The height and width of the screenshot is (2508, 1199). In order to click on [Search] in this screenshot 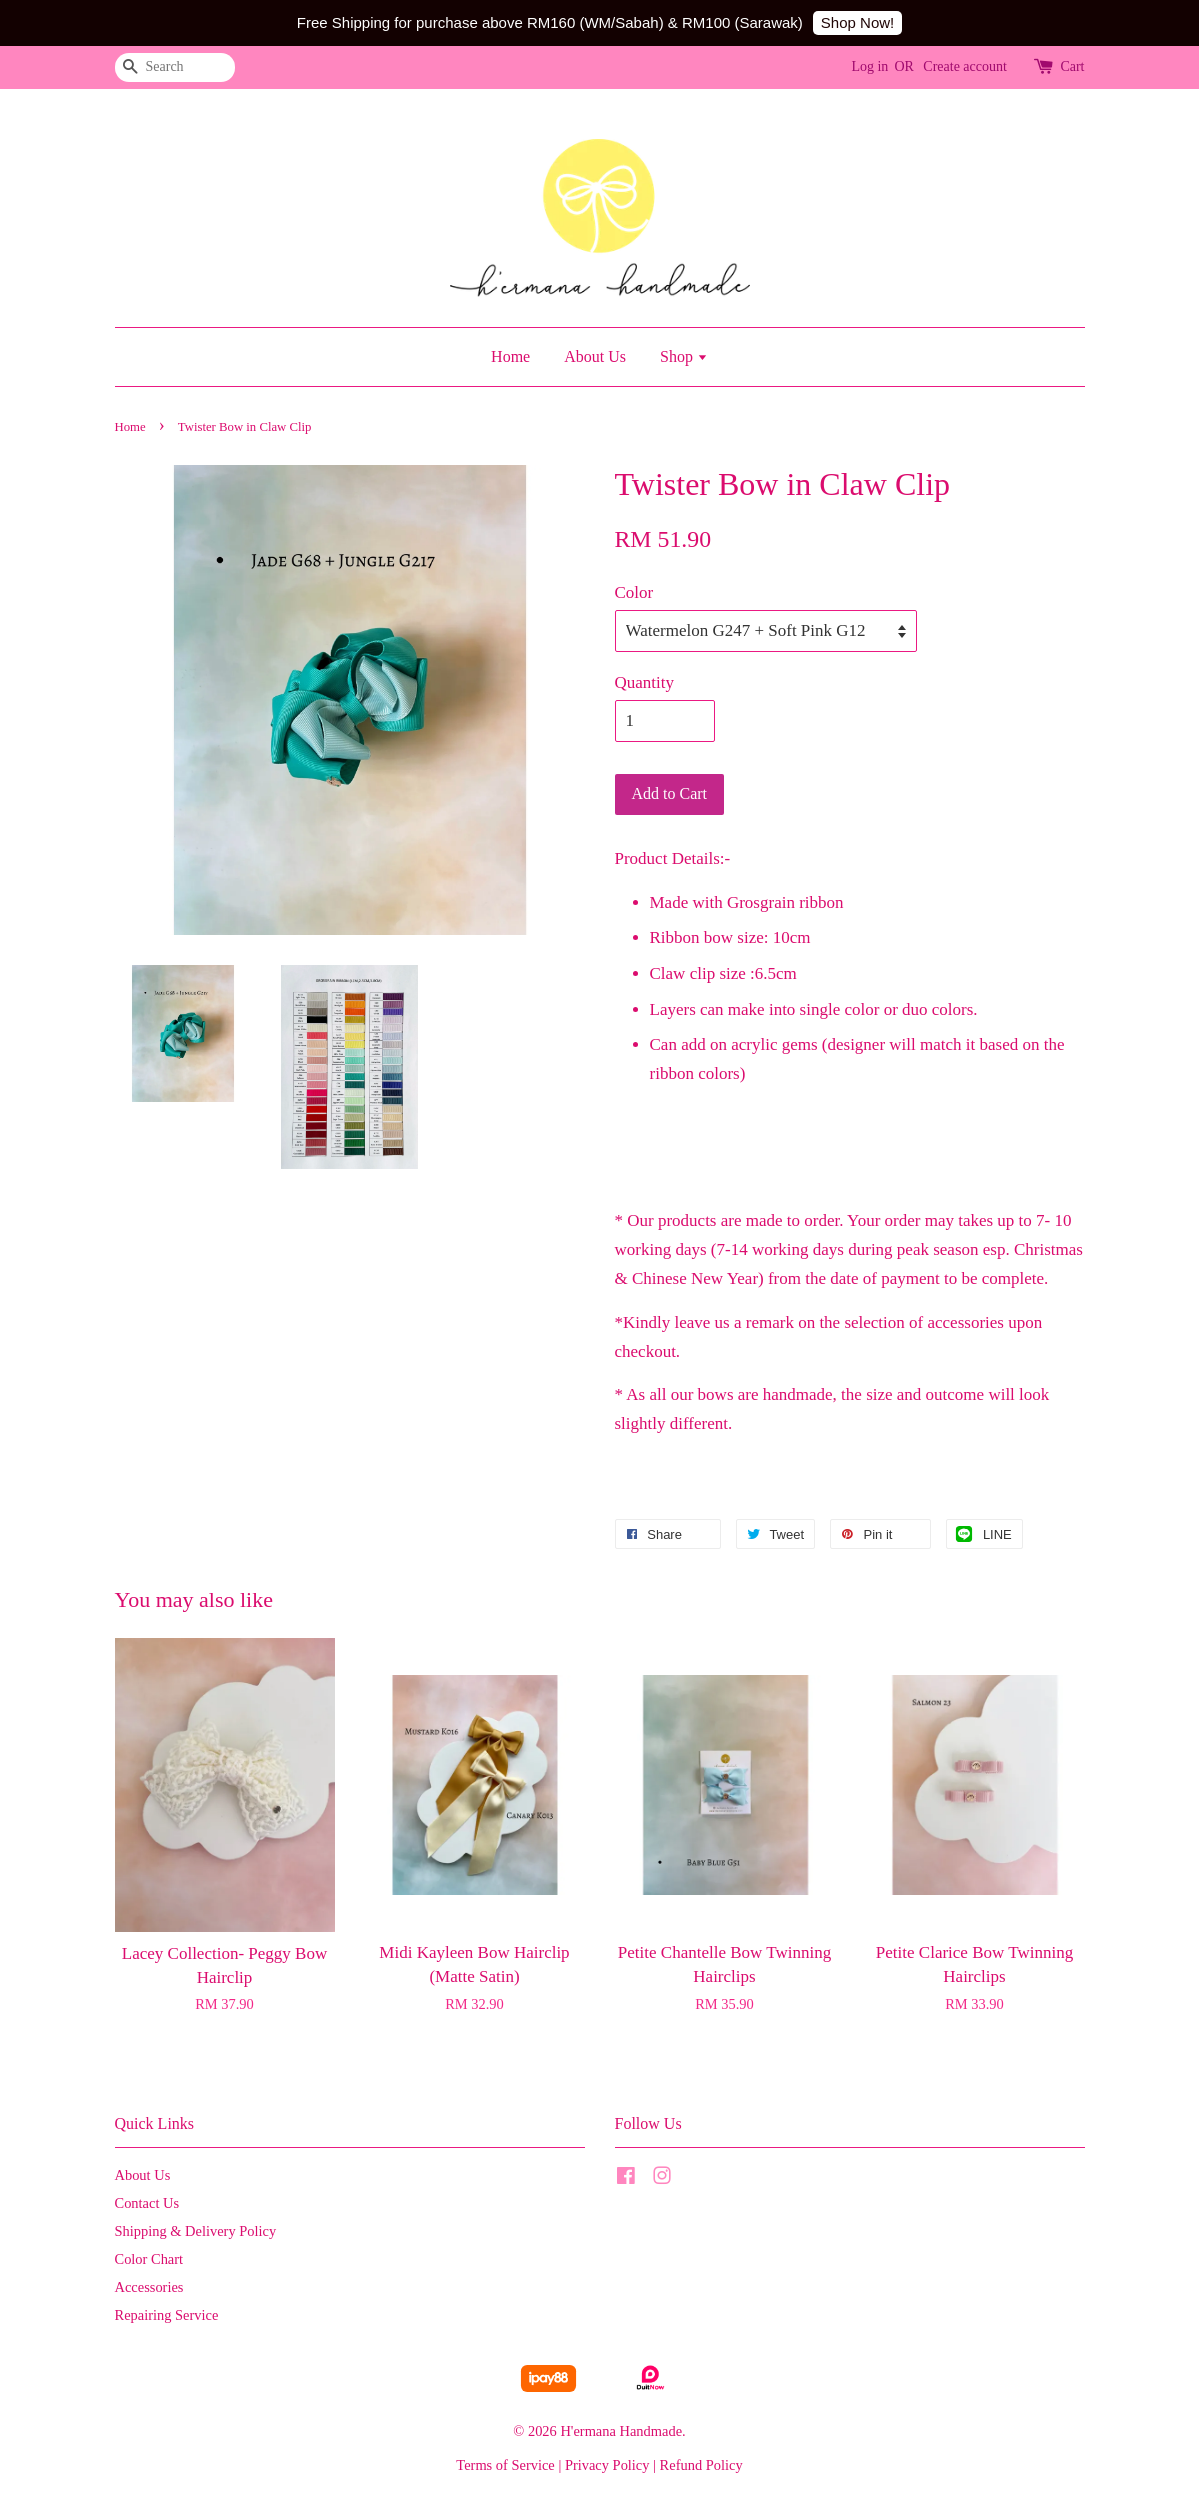, I will do `click(175, 67)`.